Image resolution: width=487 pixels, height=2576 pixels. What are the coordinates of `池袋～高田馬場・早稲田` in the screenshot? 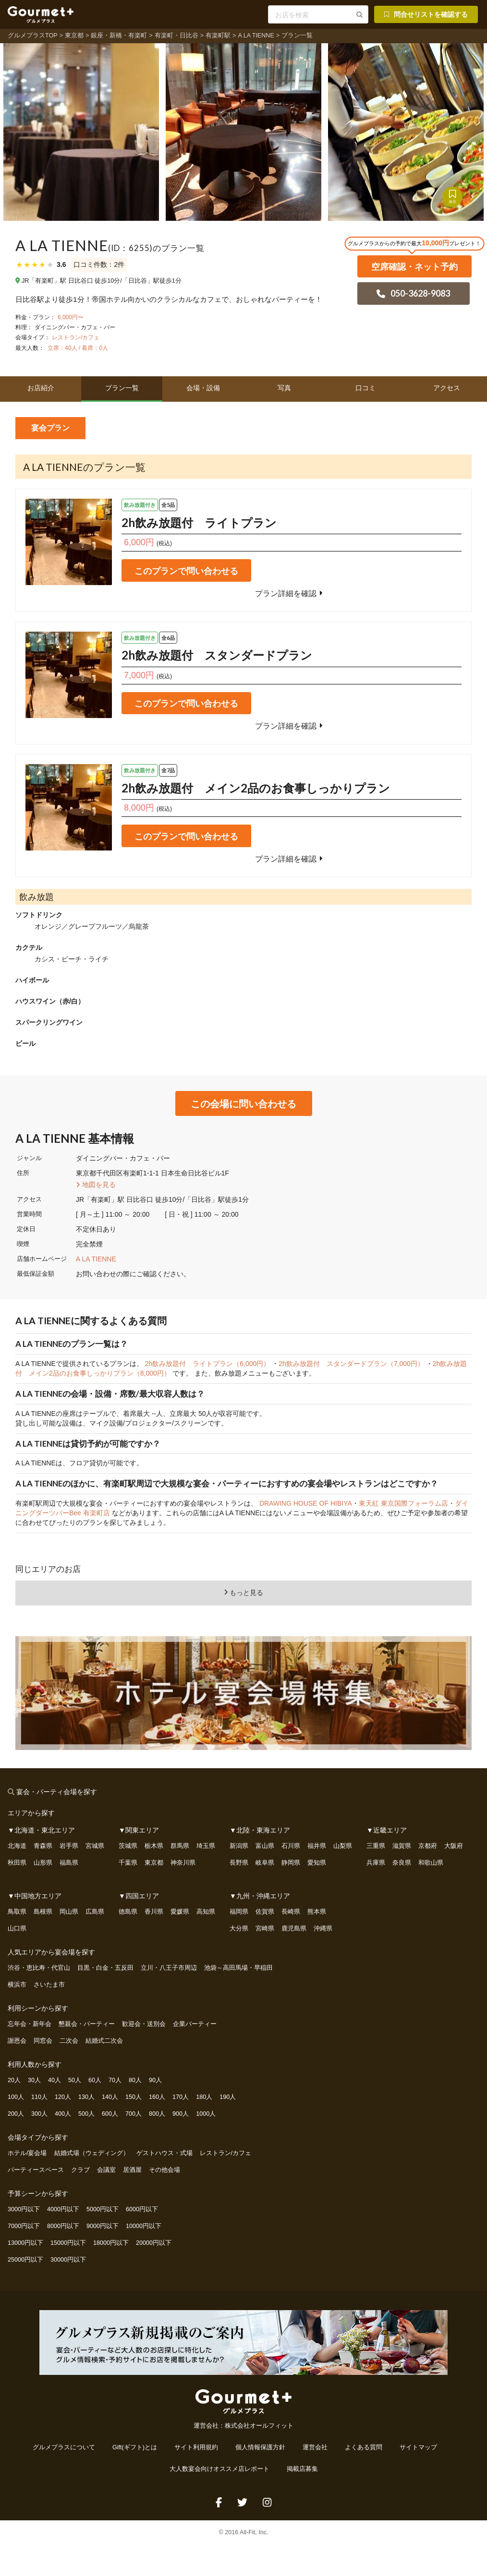 It's located at (238, 1968).